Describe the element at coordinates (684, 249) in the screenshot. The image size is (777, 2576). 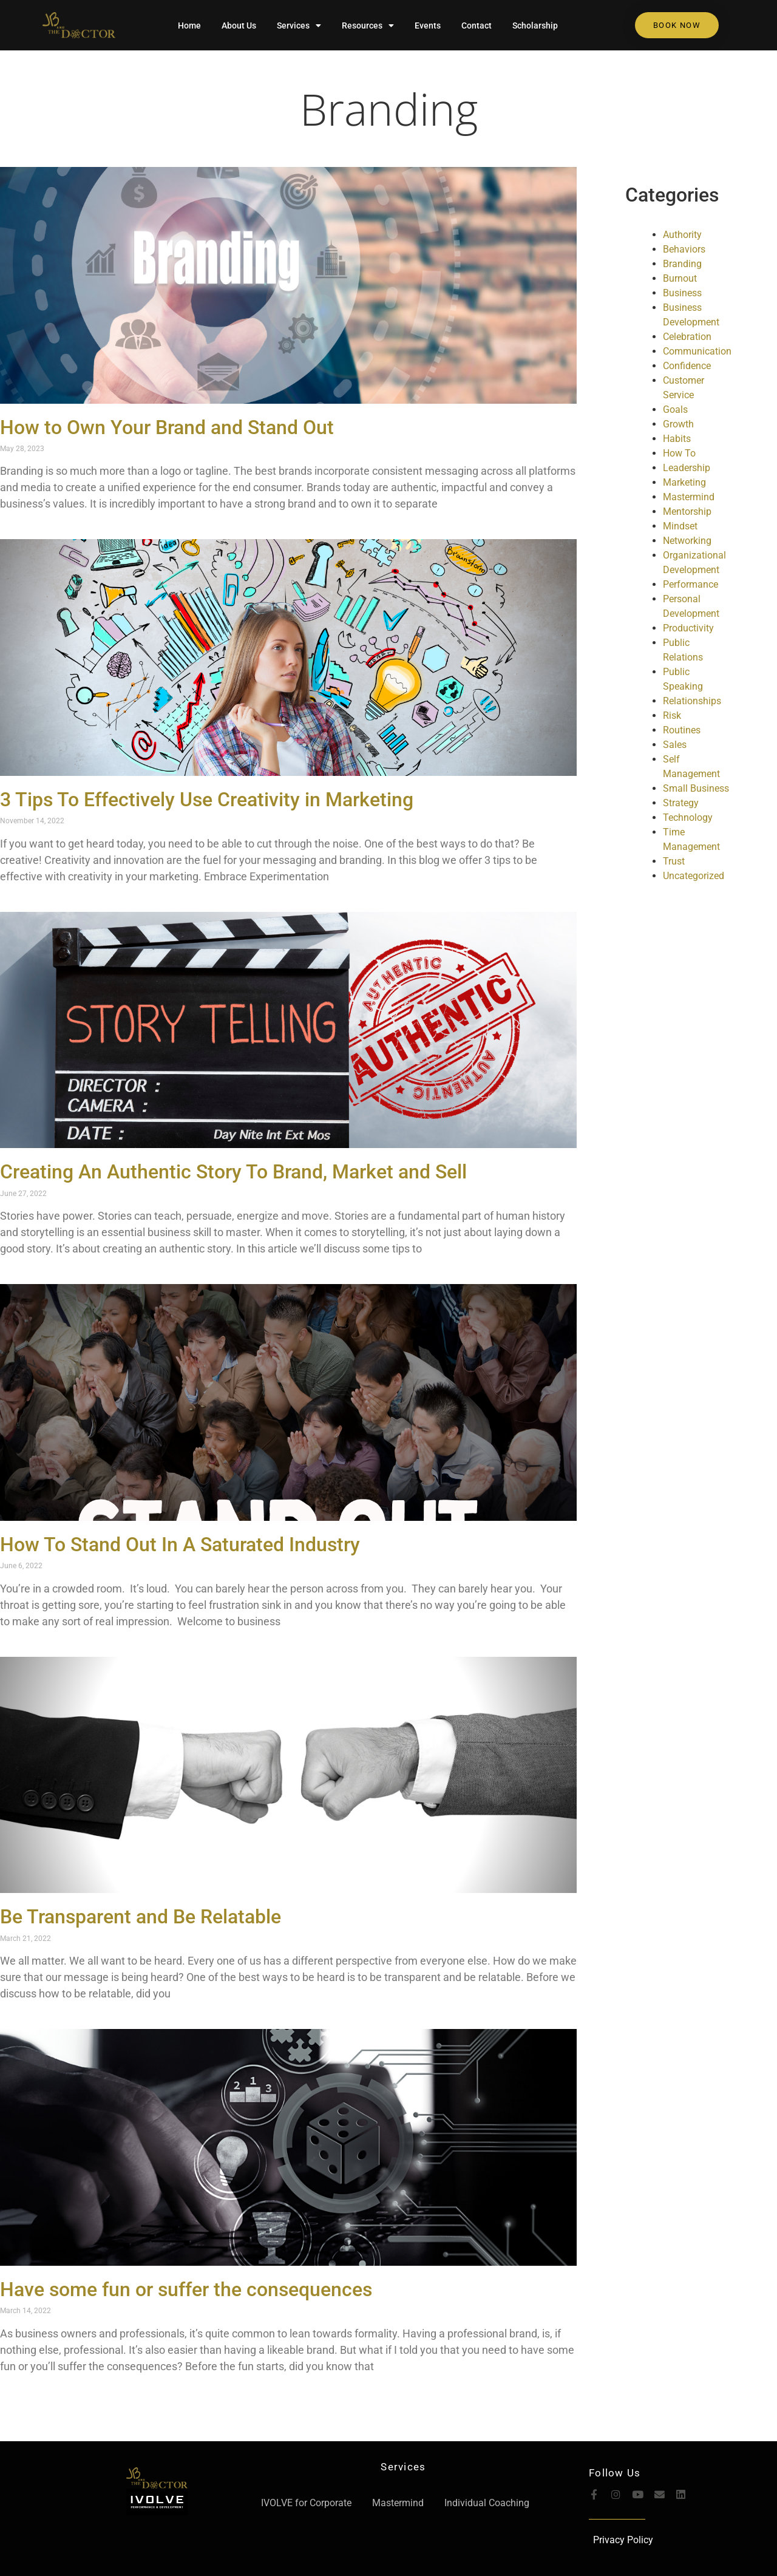
I see `Behaviors` at that location.